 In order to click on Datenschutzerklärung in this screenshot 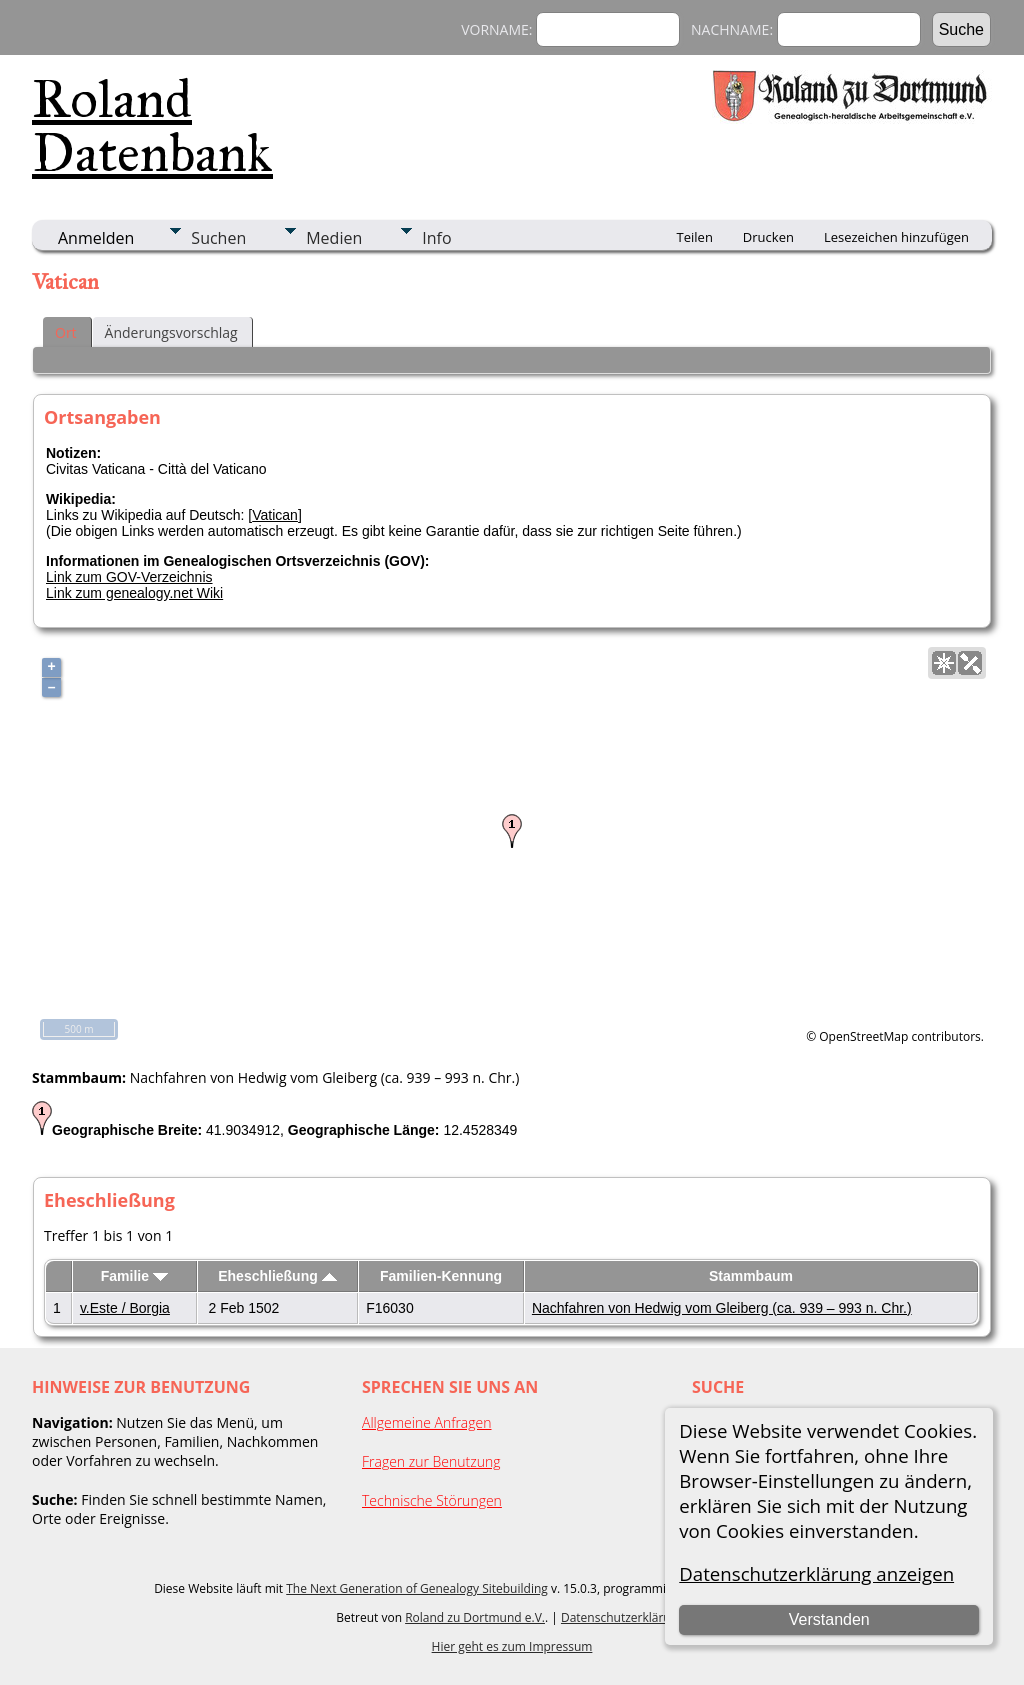, I will do `click(623, 1617)`.